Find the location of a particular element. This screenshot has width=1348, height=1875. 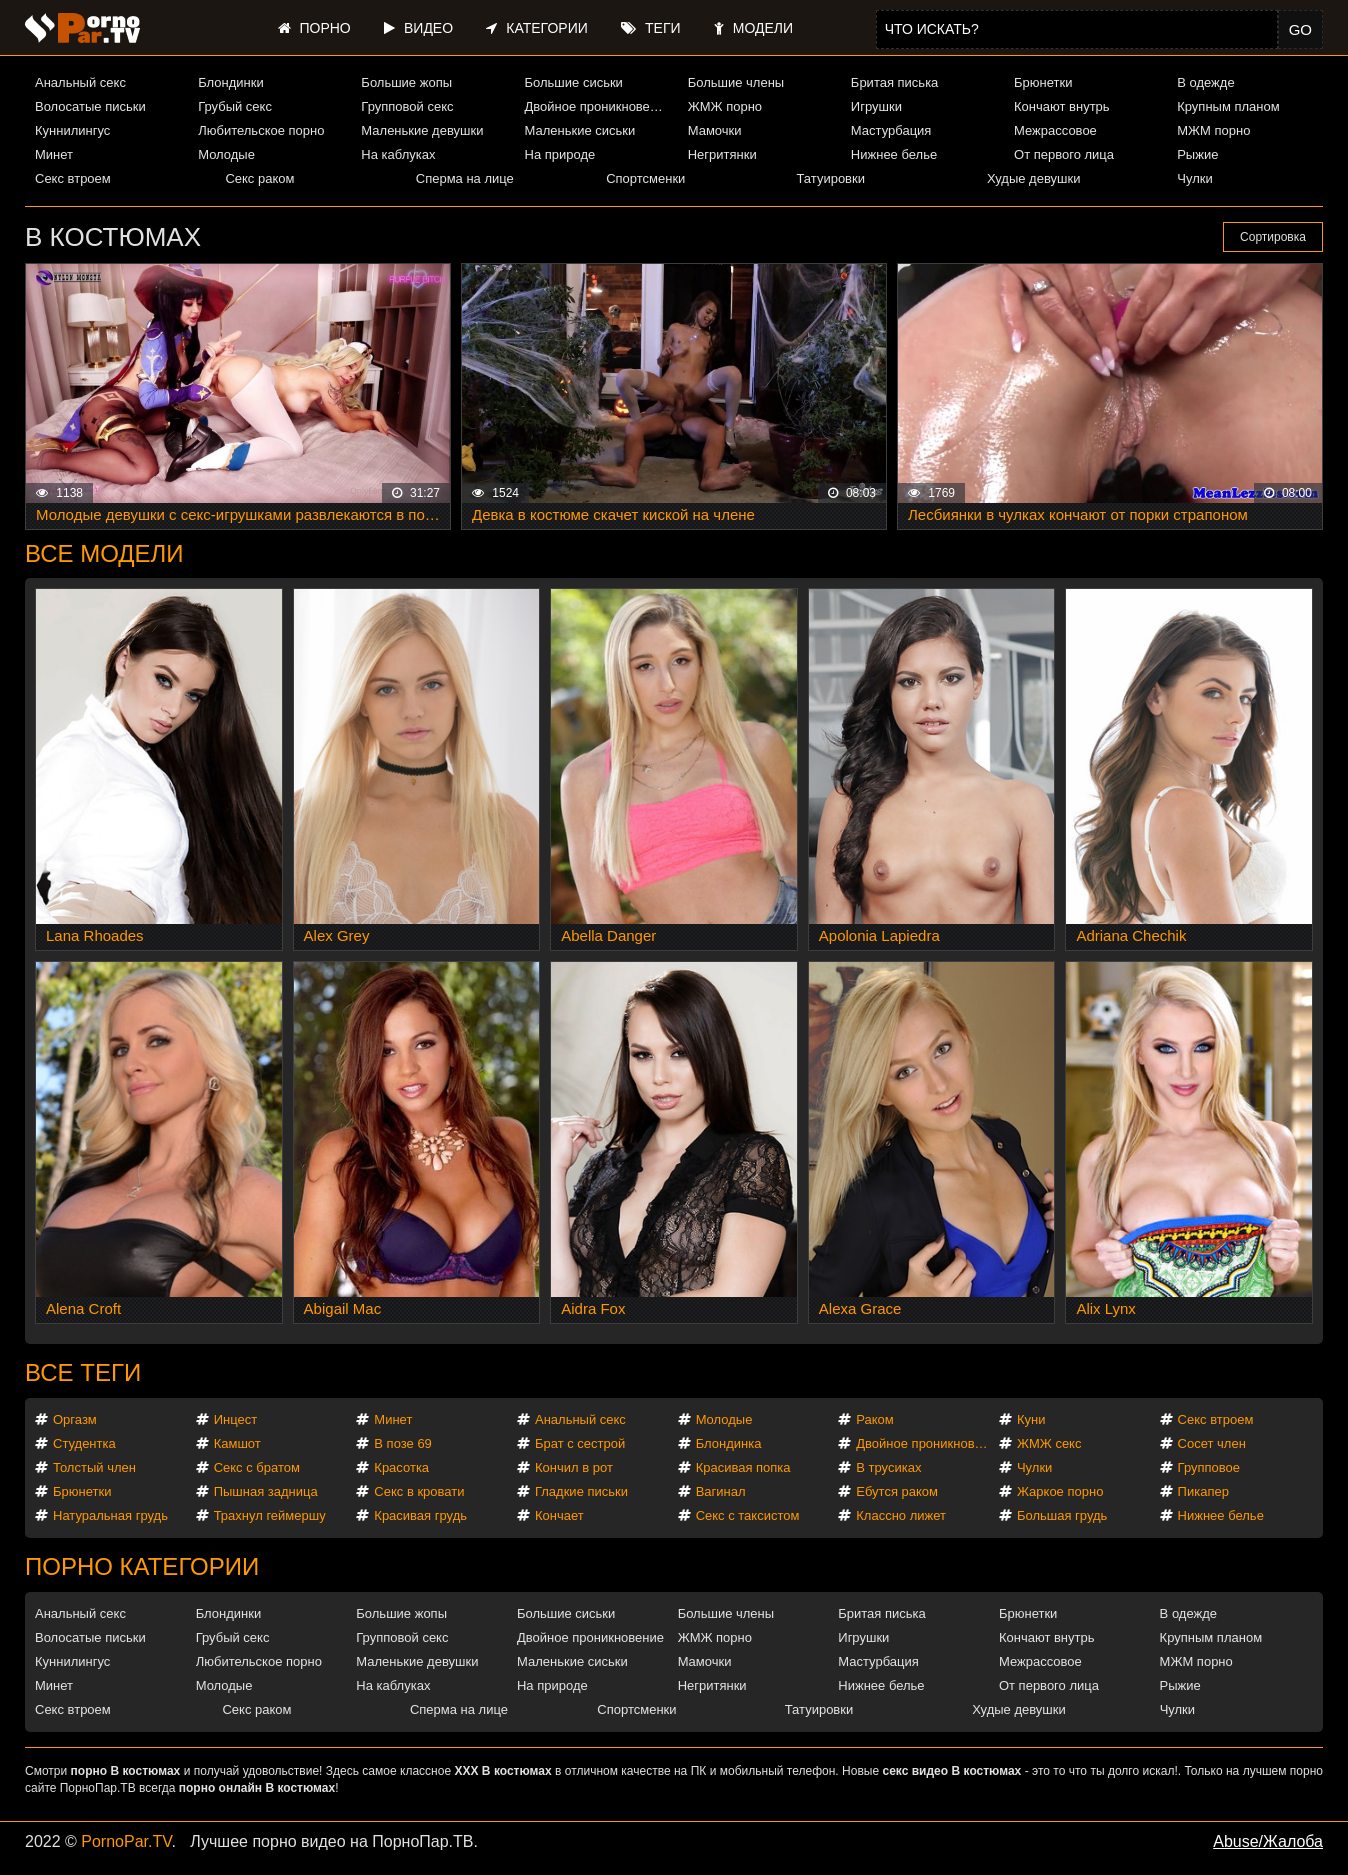

Двойное проникновение is located at coordinates (598, 106).